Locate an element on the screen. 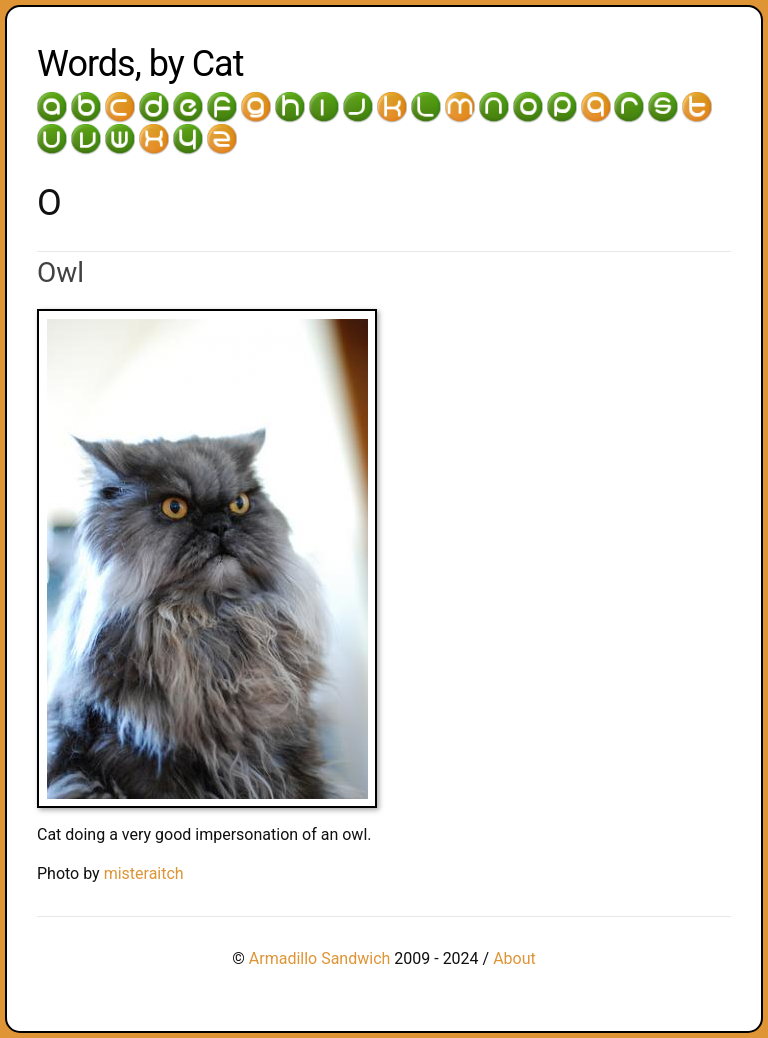 The image size is (768, 1038). misteraitch is located at coordinates (144, 873).